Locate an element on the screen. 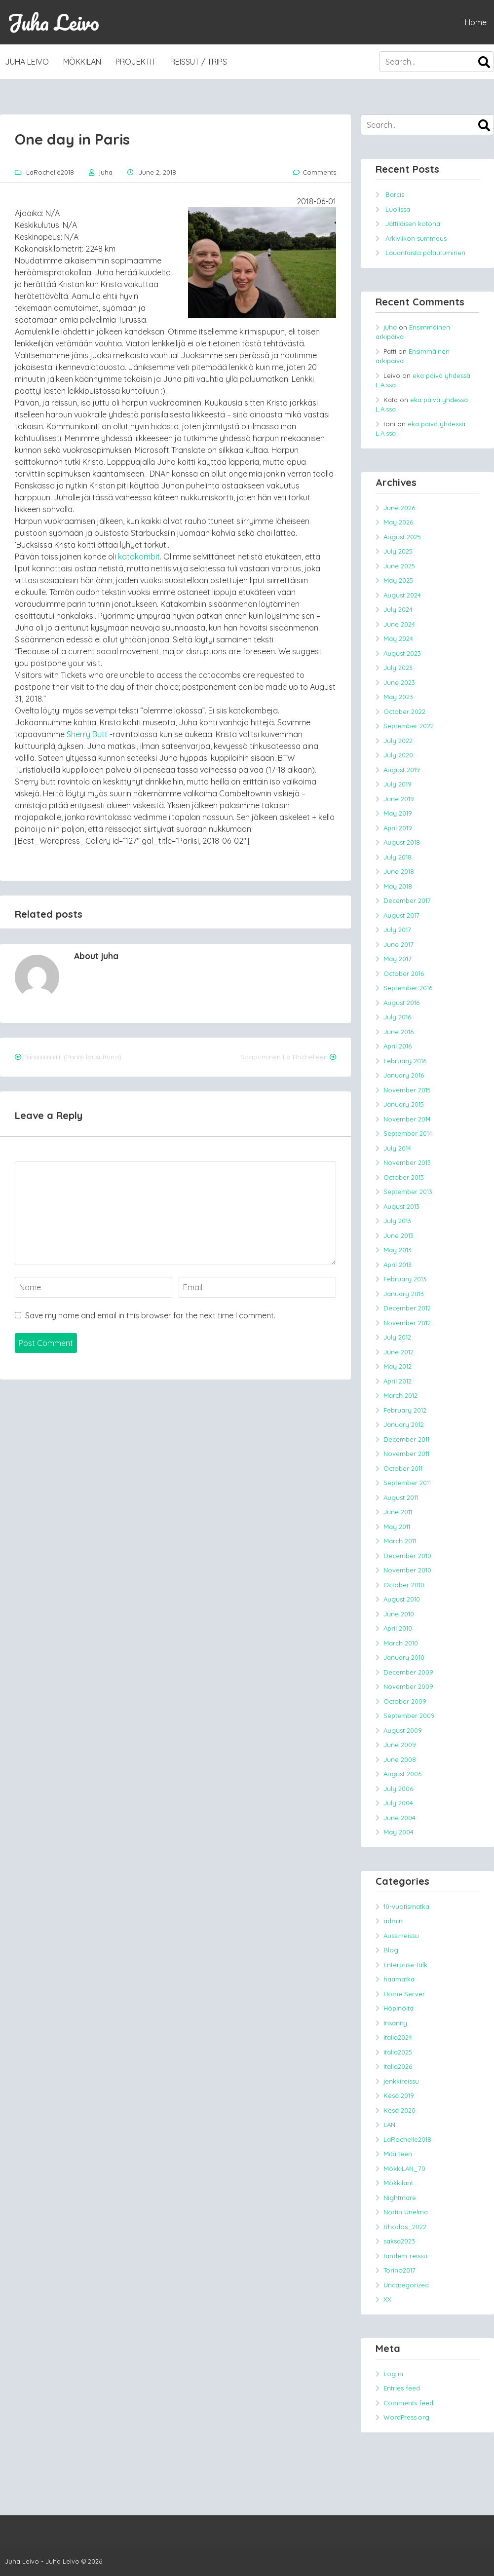 The height and width of the screenshot is (2576, 494). Kesä 2019 is located at coordinates (398, 2095).